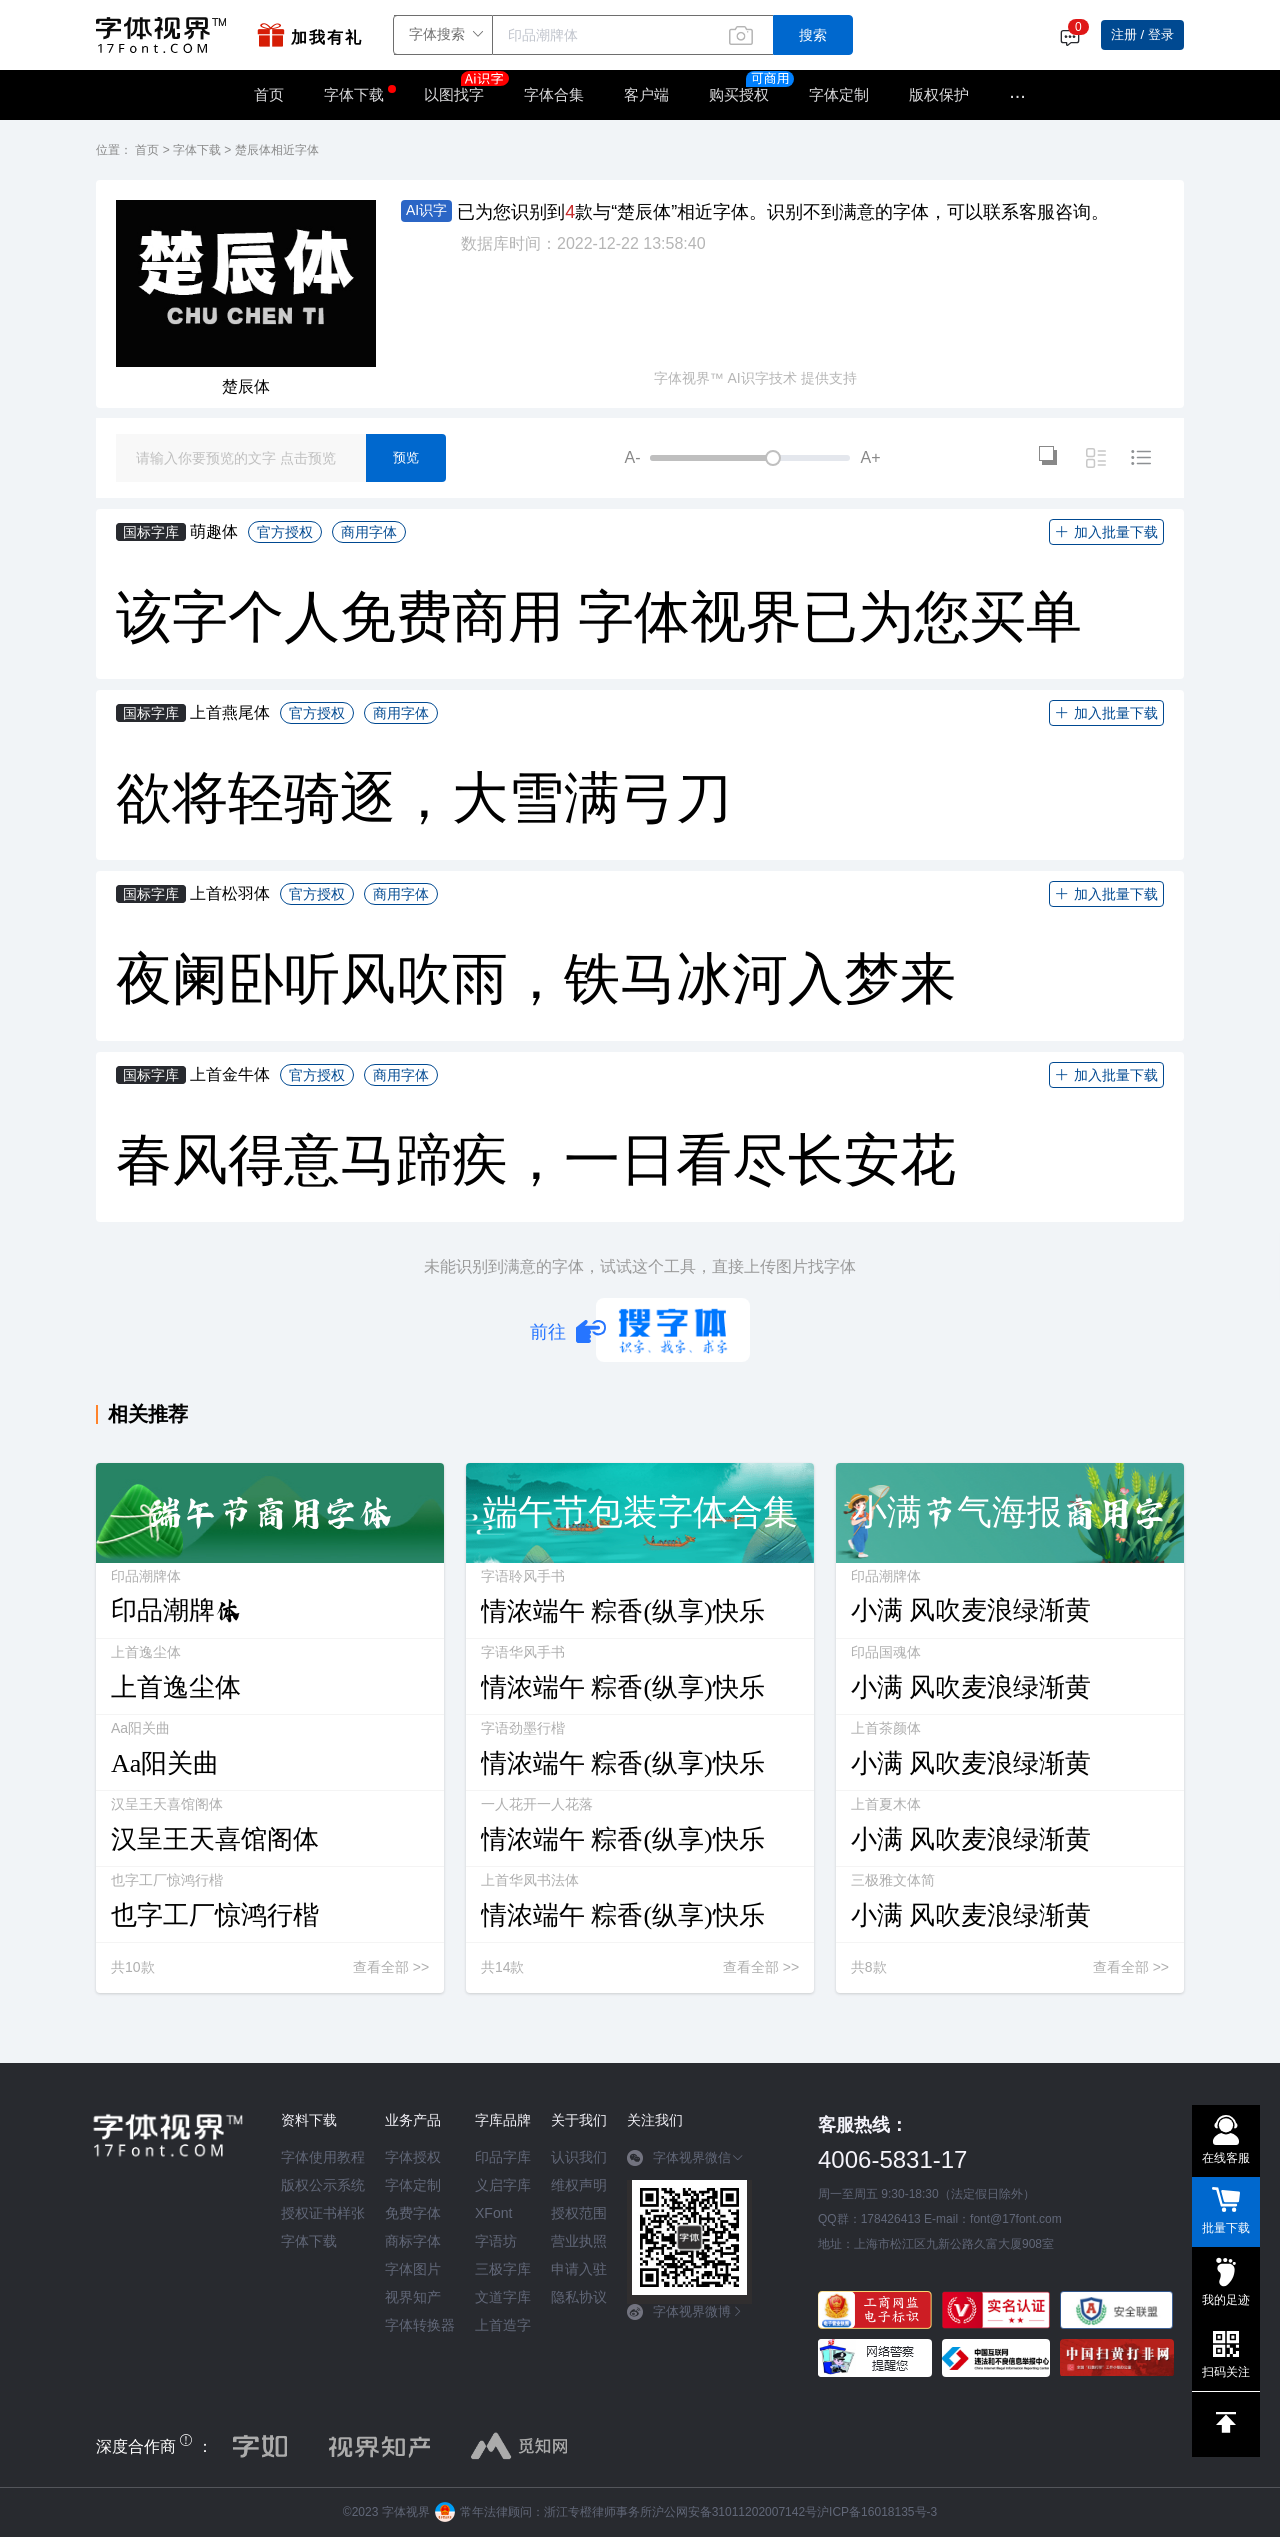 The width and height of the screenshot is (1280, 2537). What do you see at coordinates (503, 2185) in the screenshot?
I see `义启字库` at bounding box center [503, 2185].